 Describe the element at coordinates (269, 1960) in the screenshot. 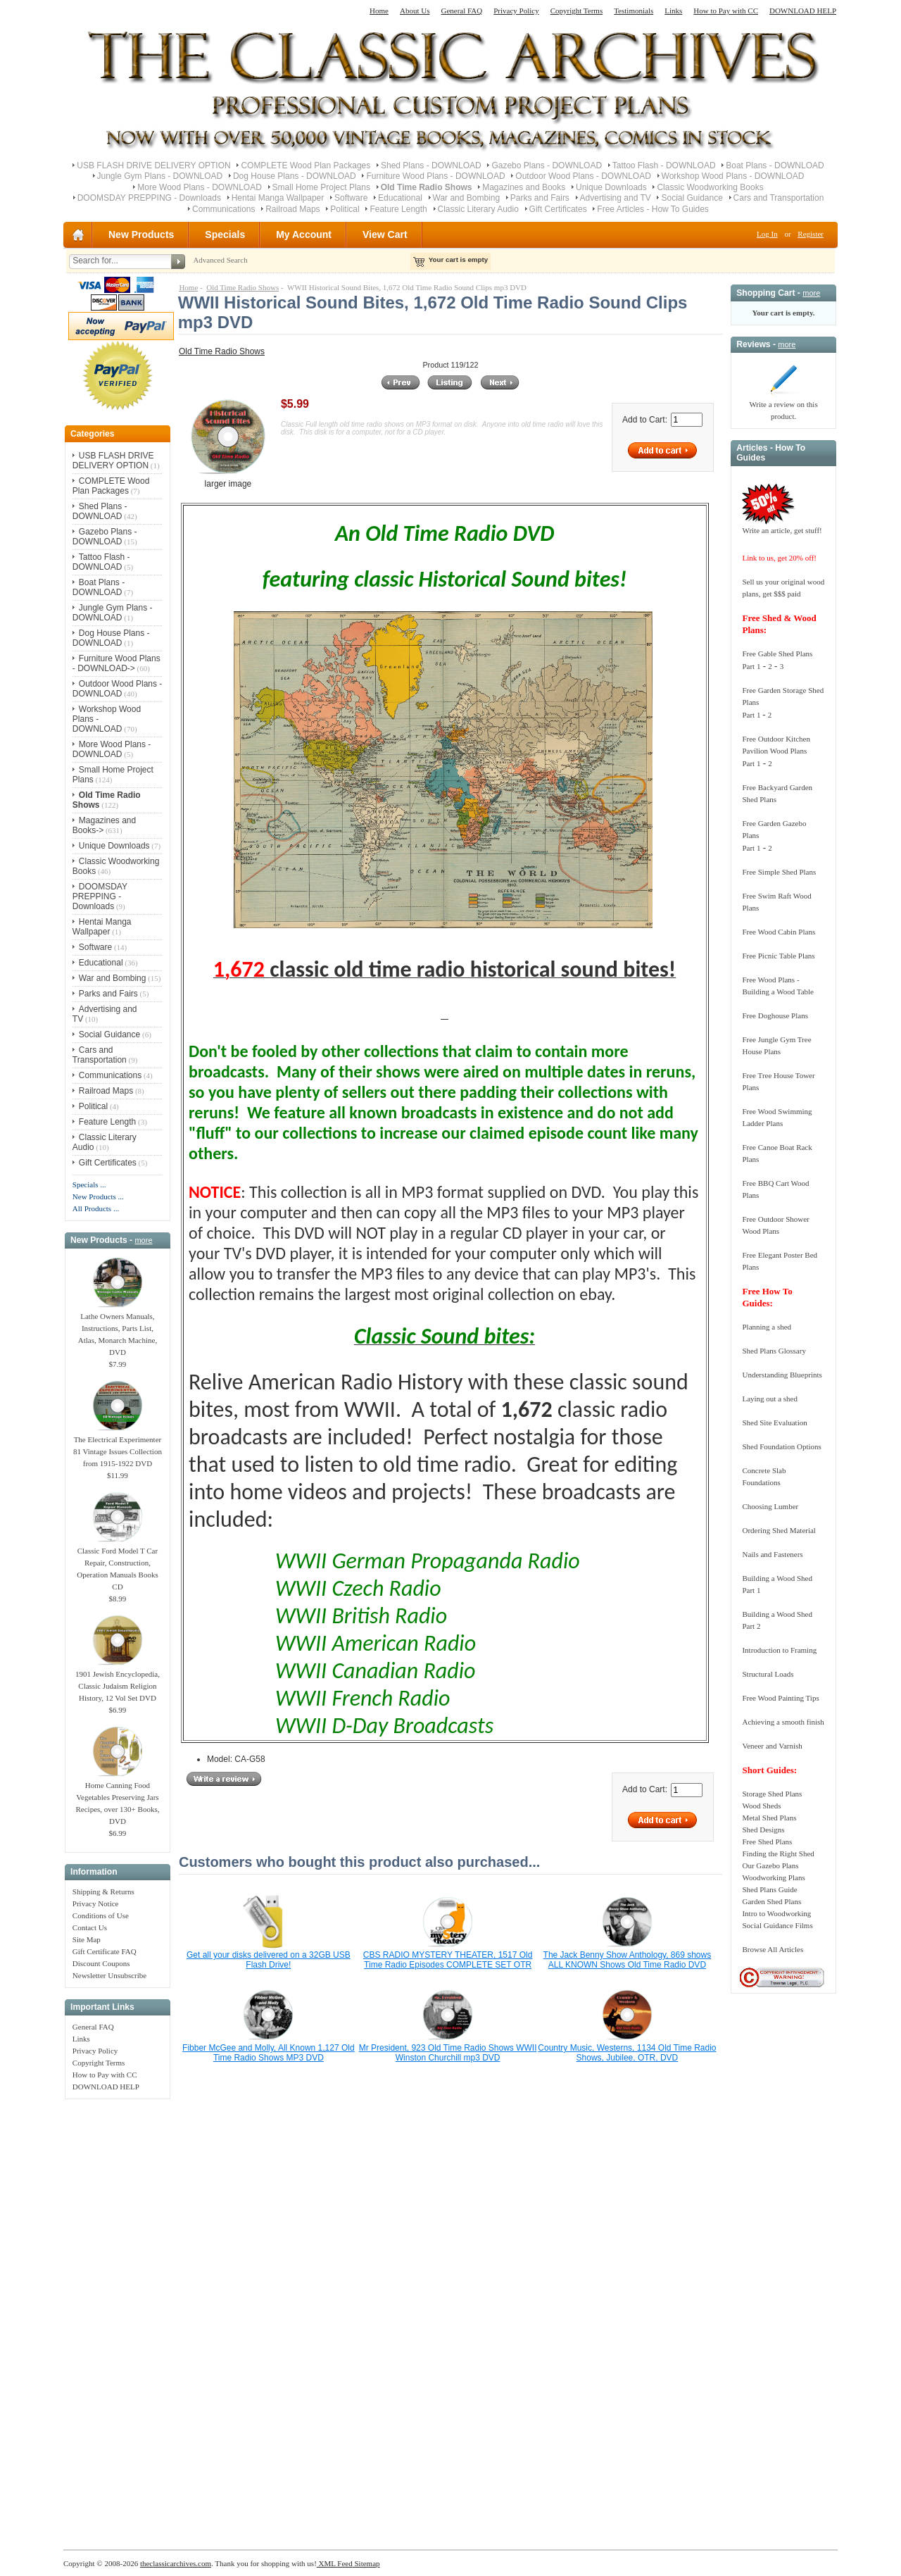

I see `Get all your disks delivered on a 32GB USB Flash Drive!` at that location.